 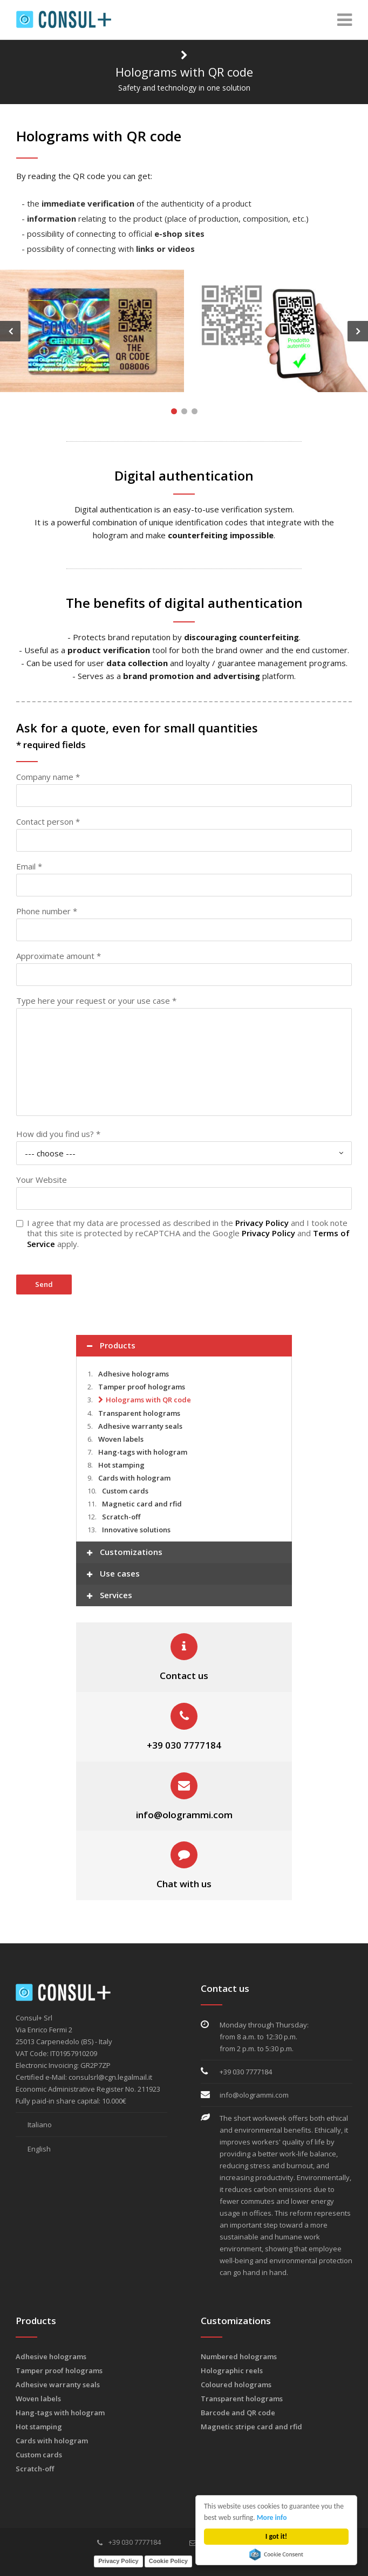 What do you see at coordinates (96, 1000) in the screenshot?
I see `Type here your request or your use case *` at bounding box center [96, 1000].